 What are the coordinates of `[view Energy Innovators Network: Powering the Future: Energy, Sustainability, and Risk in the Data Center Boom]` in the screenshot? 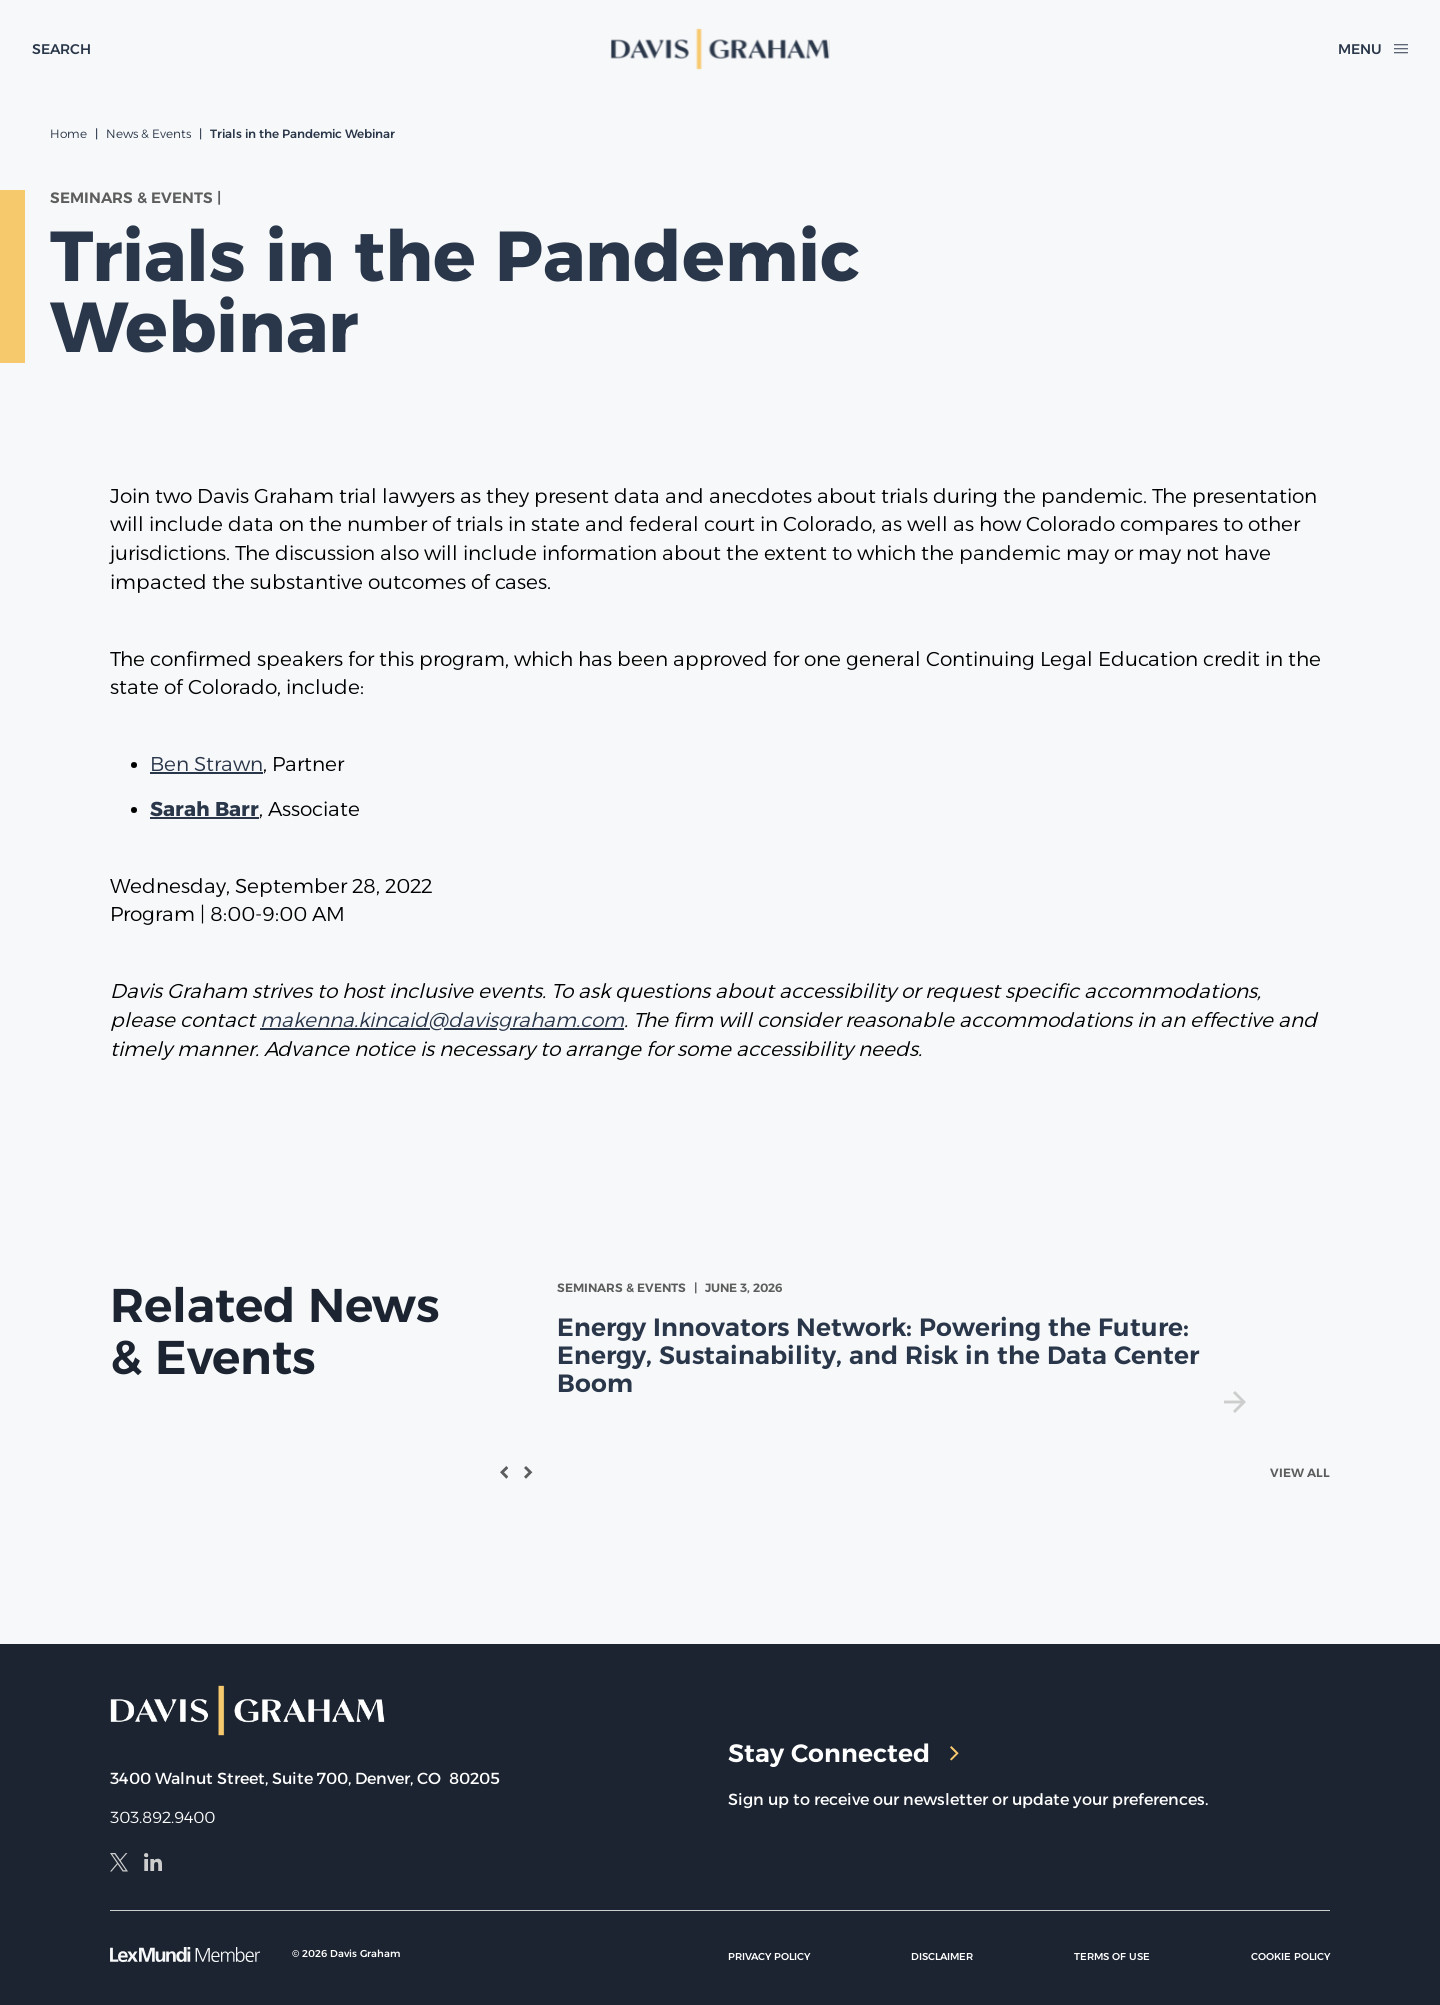 It's located at (905, 1345).